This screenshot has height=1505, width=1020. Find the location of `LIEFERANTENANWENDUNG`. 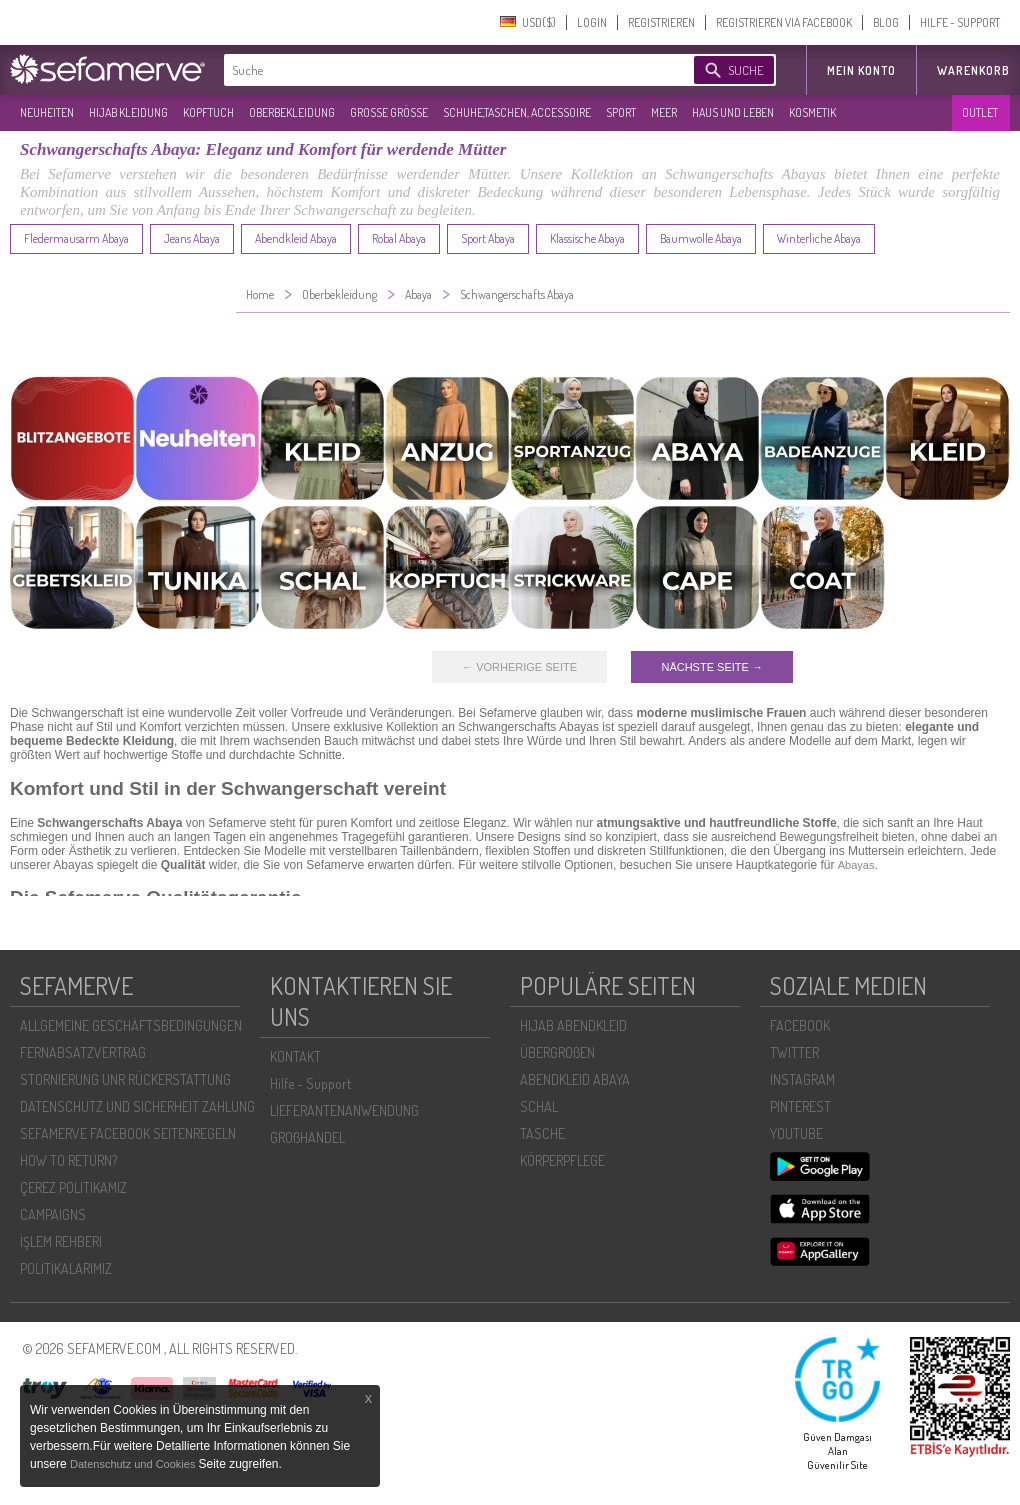

LIEFERANTENANWENDUNG is located at coordinates (344, 1110).